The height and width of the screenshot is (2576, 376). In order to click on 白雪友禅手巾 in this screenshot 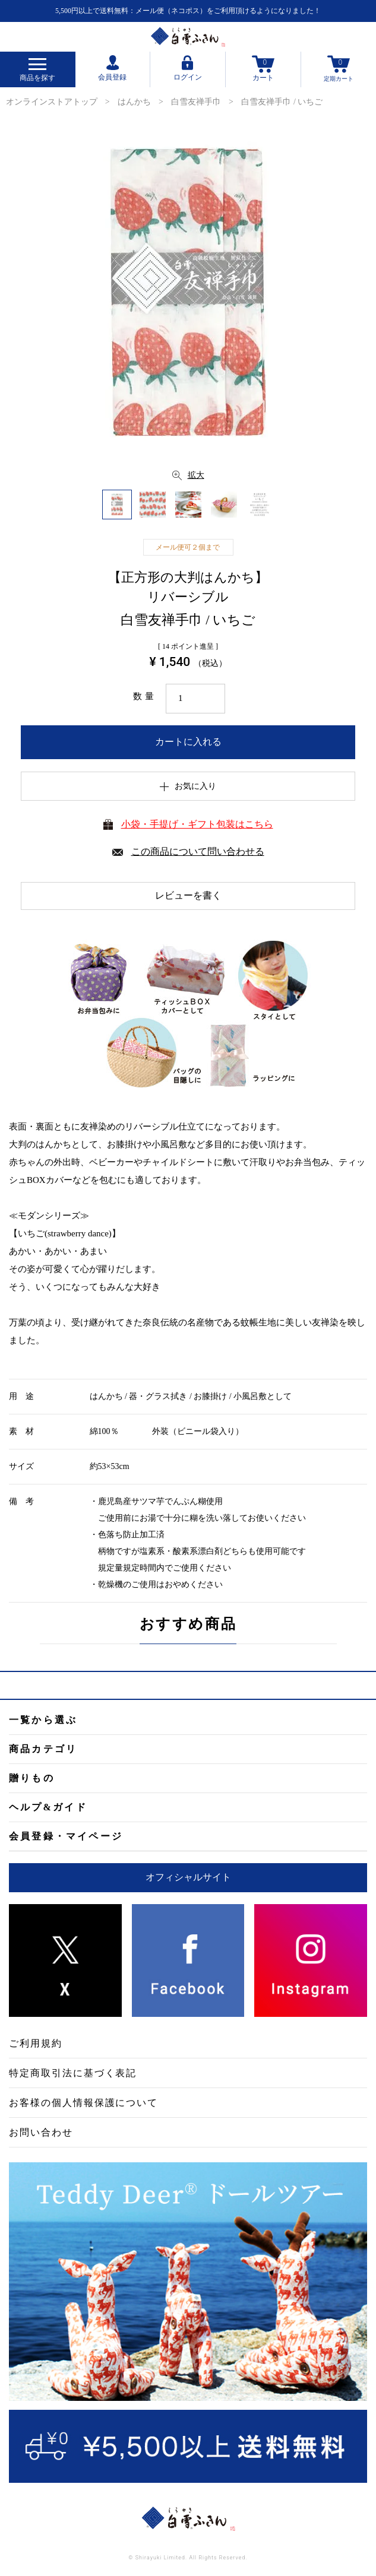, I will do `click(196, 101)`.